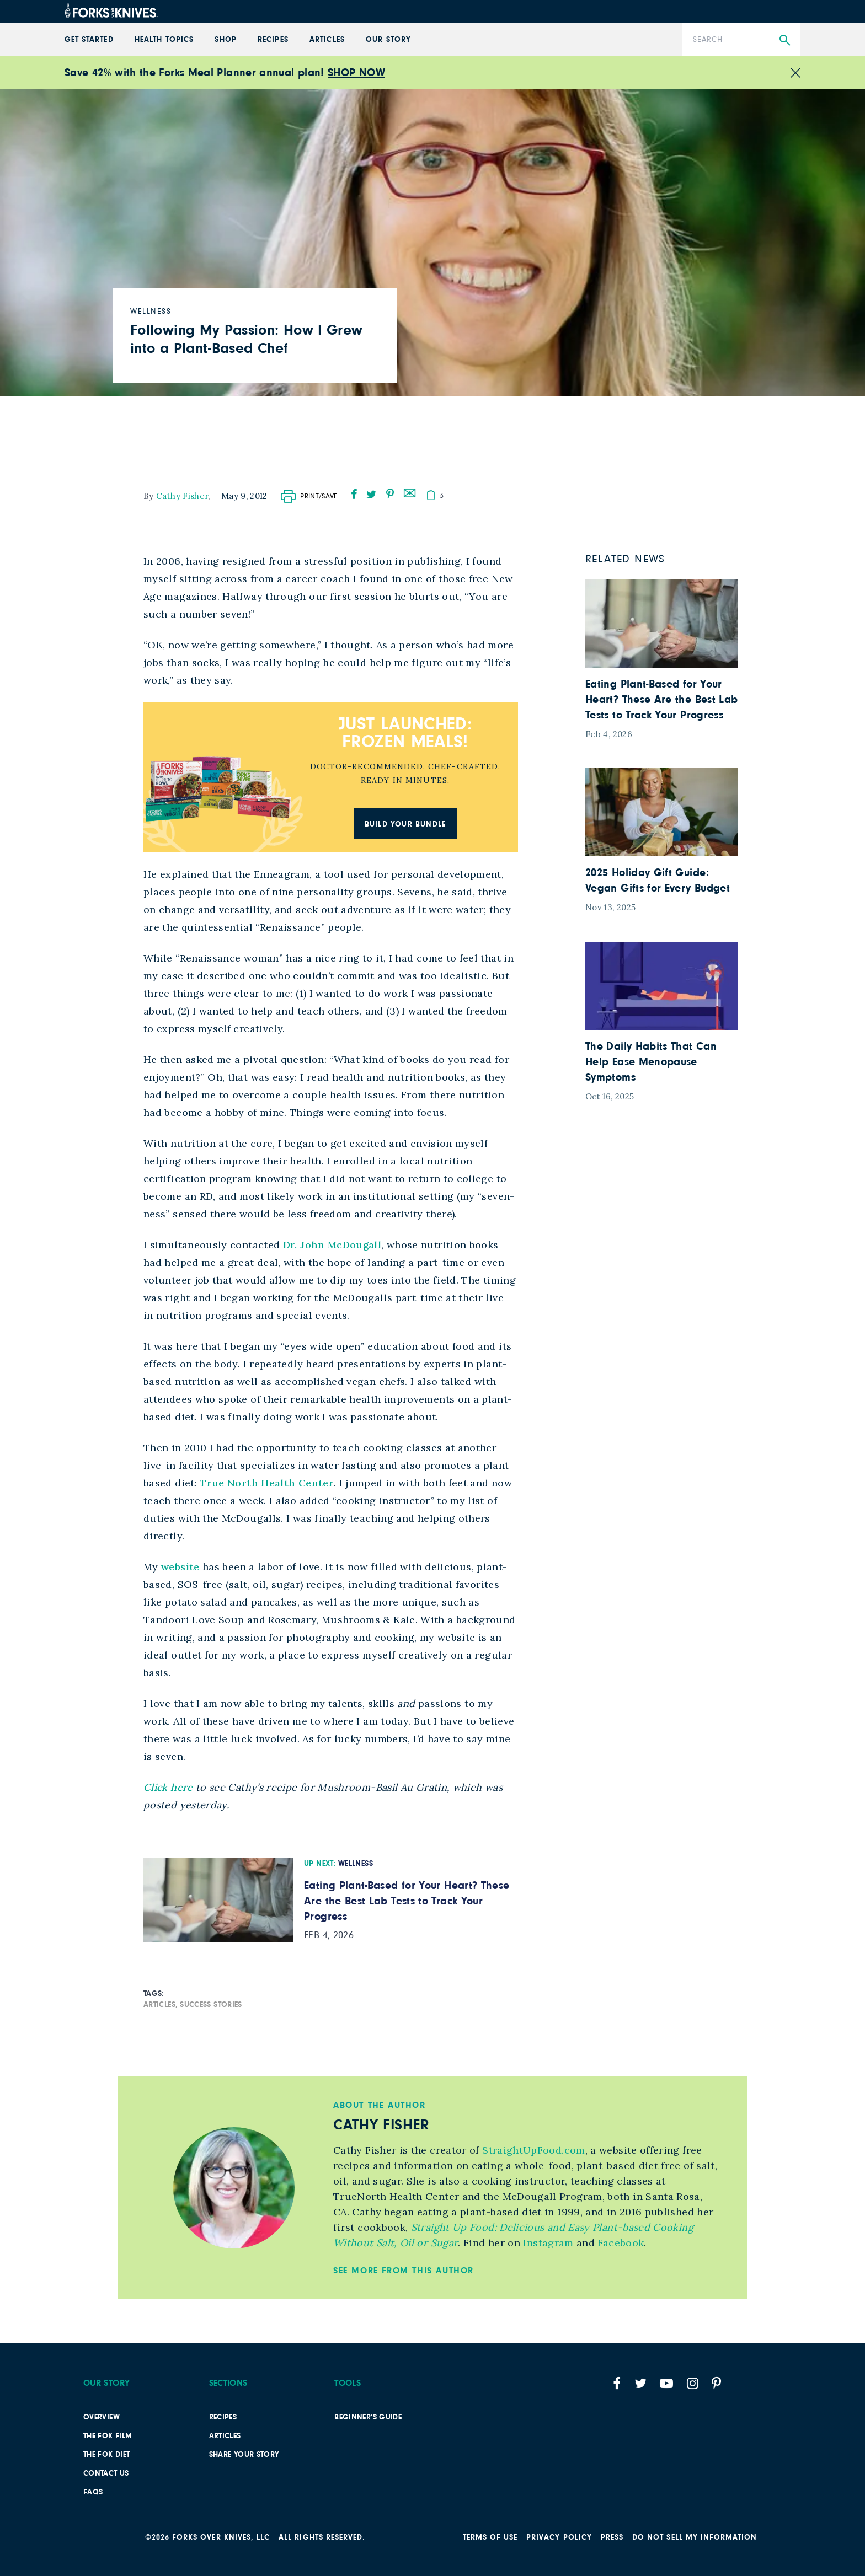  What do you see at coordinates (410, 492) in the screenshot?
I see `[mail]` at bounding box center [410, 492].